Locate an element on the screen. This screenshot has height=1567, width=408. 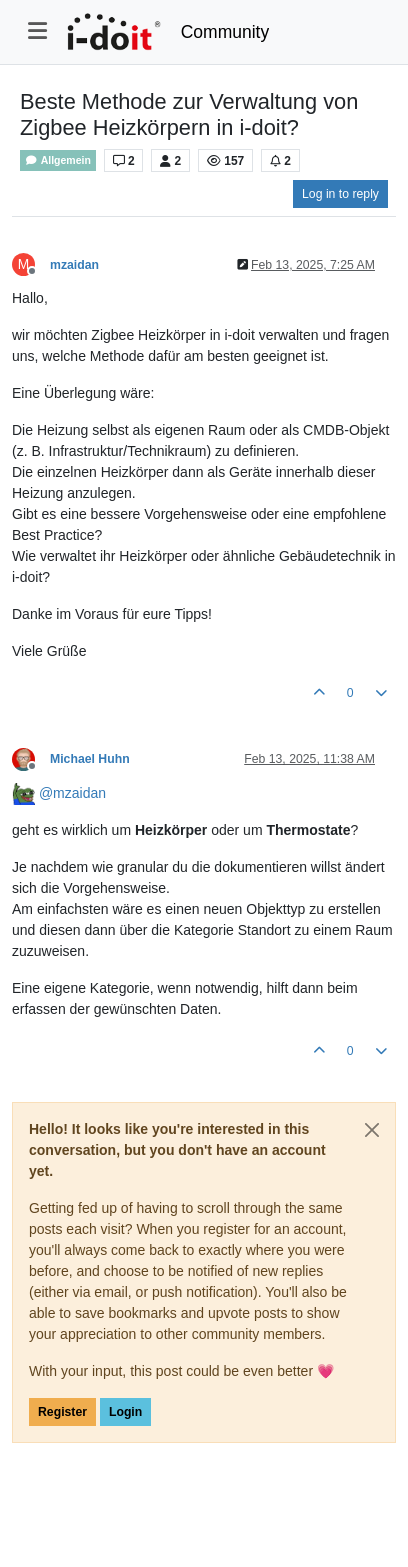
[Close] is located at coordinates (372, 1130).